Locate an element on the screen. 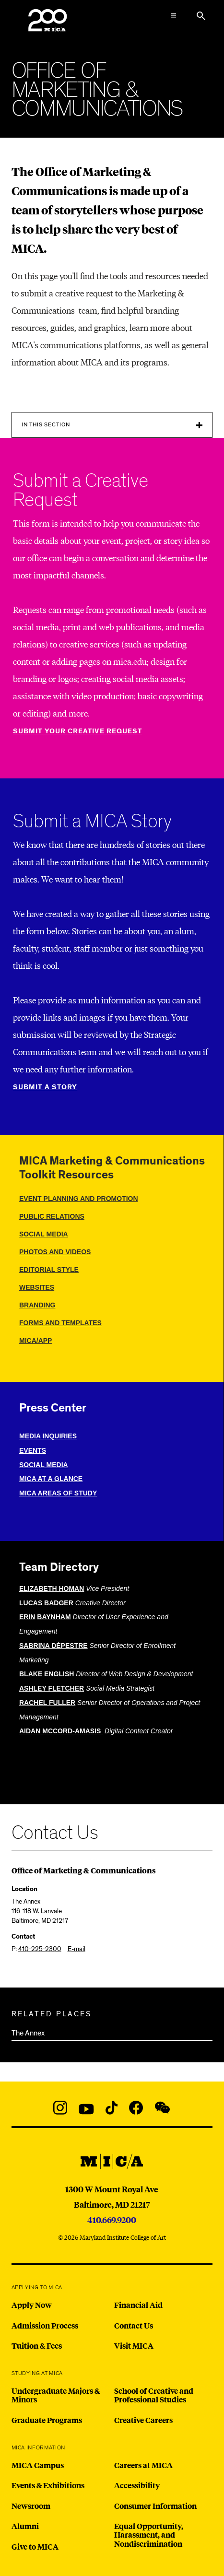  MICA at a glance is located at coordinates (51, 1478).